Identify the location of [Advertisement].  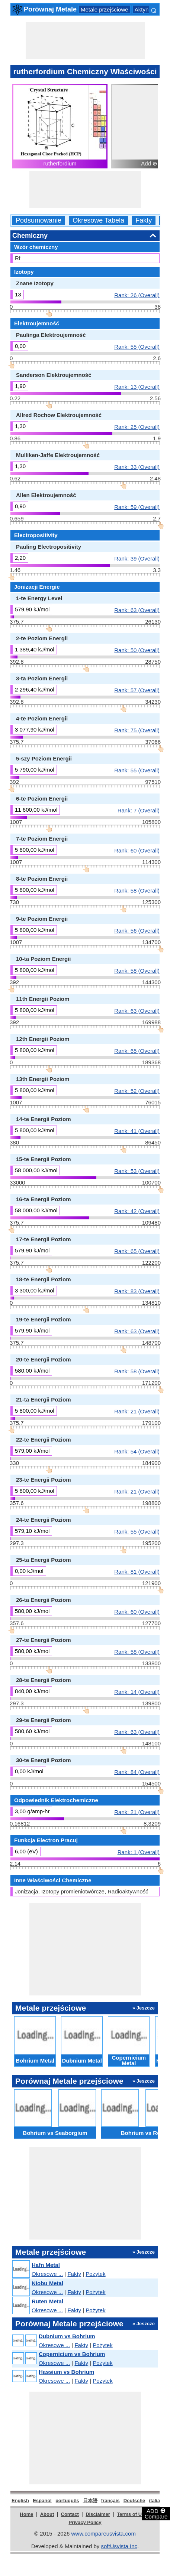
(85, 40).